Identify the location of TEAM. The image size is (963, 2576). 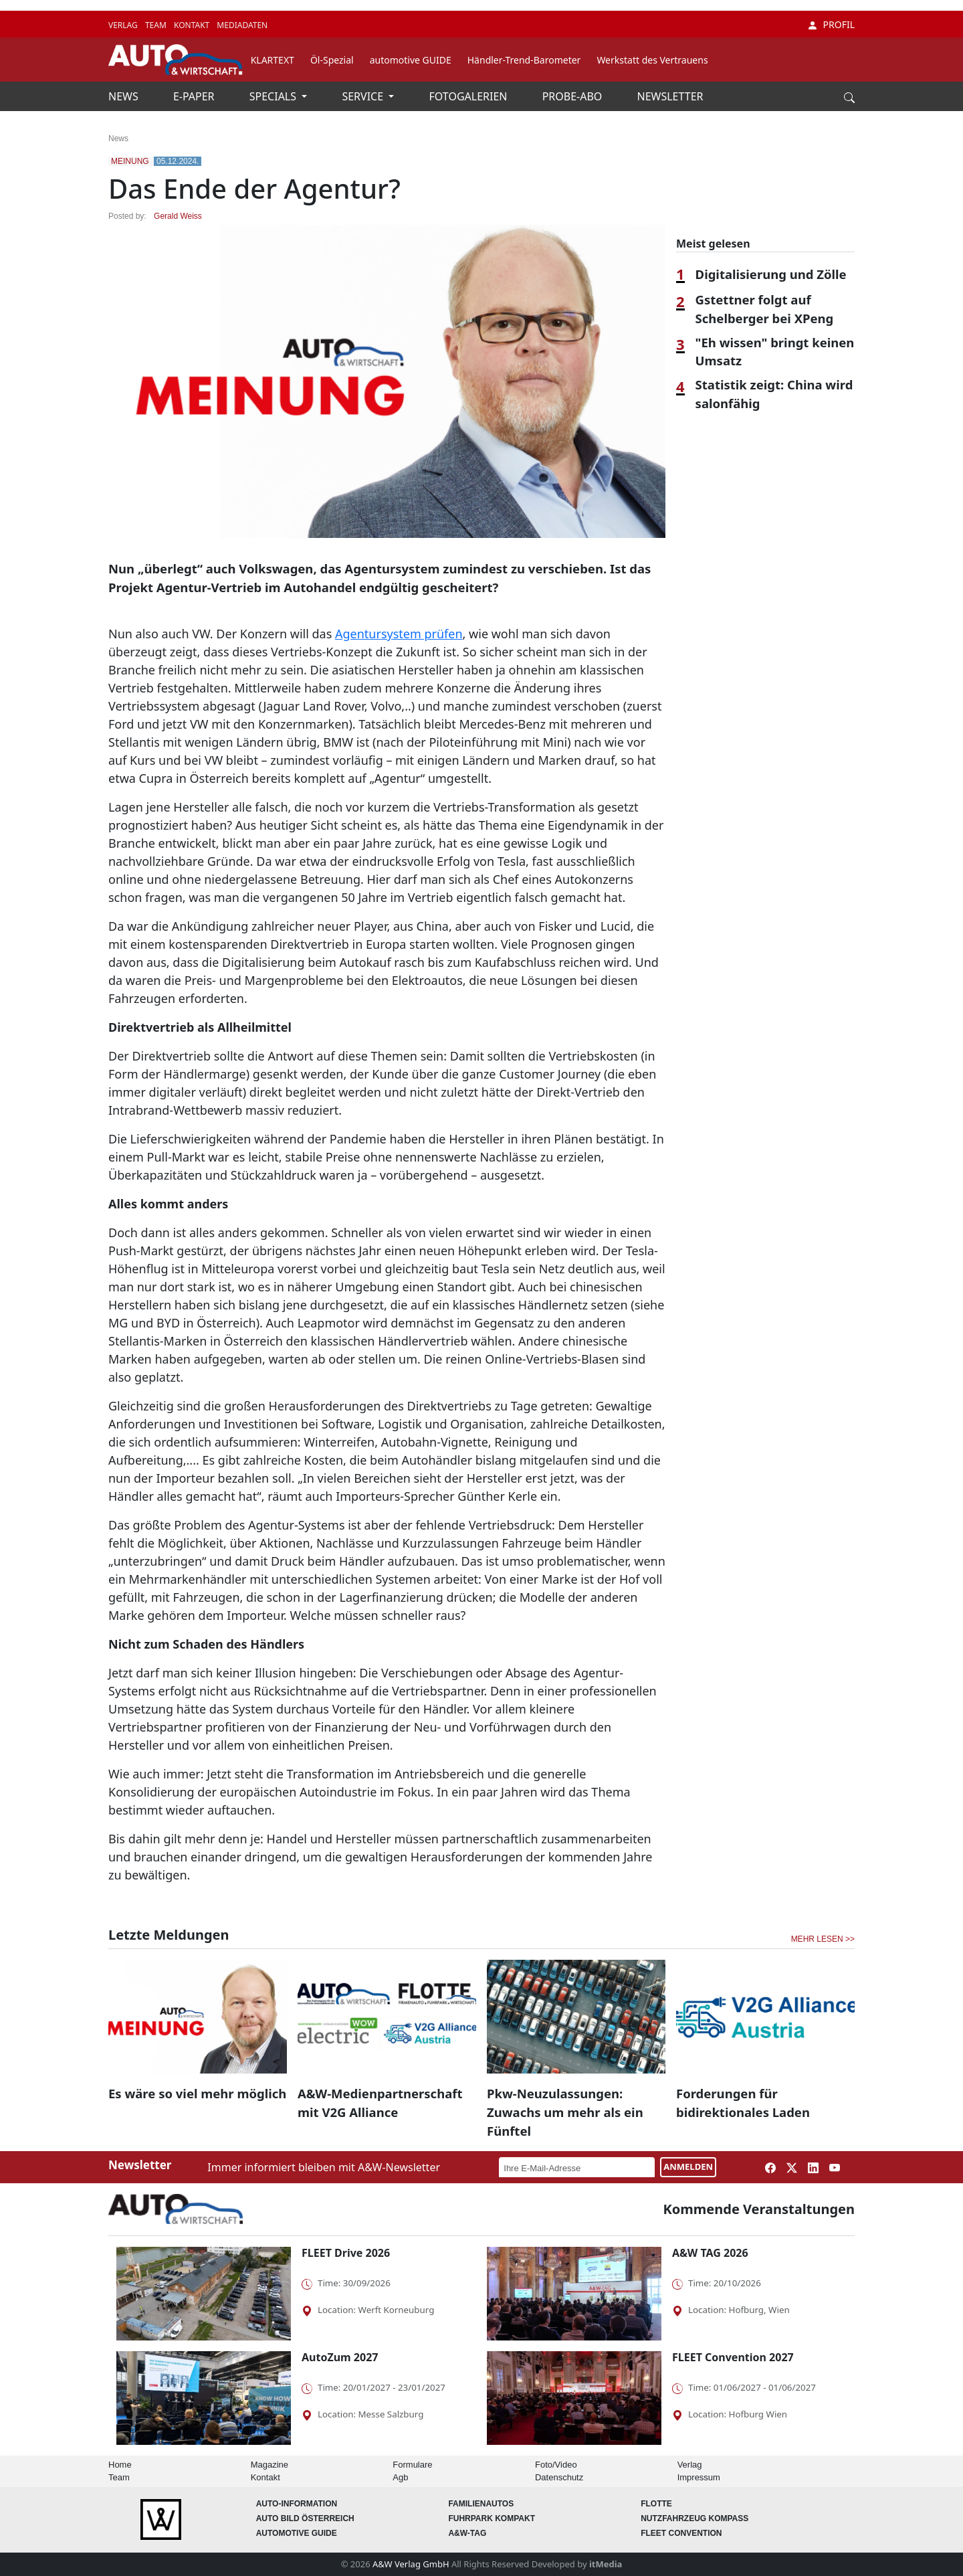
(157, 25).